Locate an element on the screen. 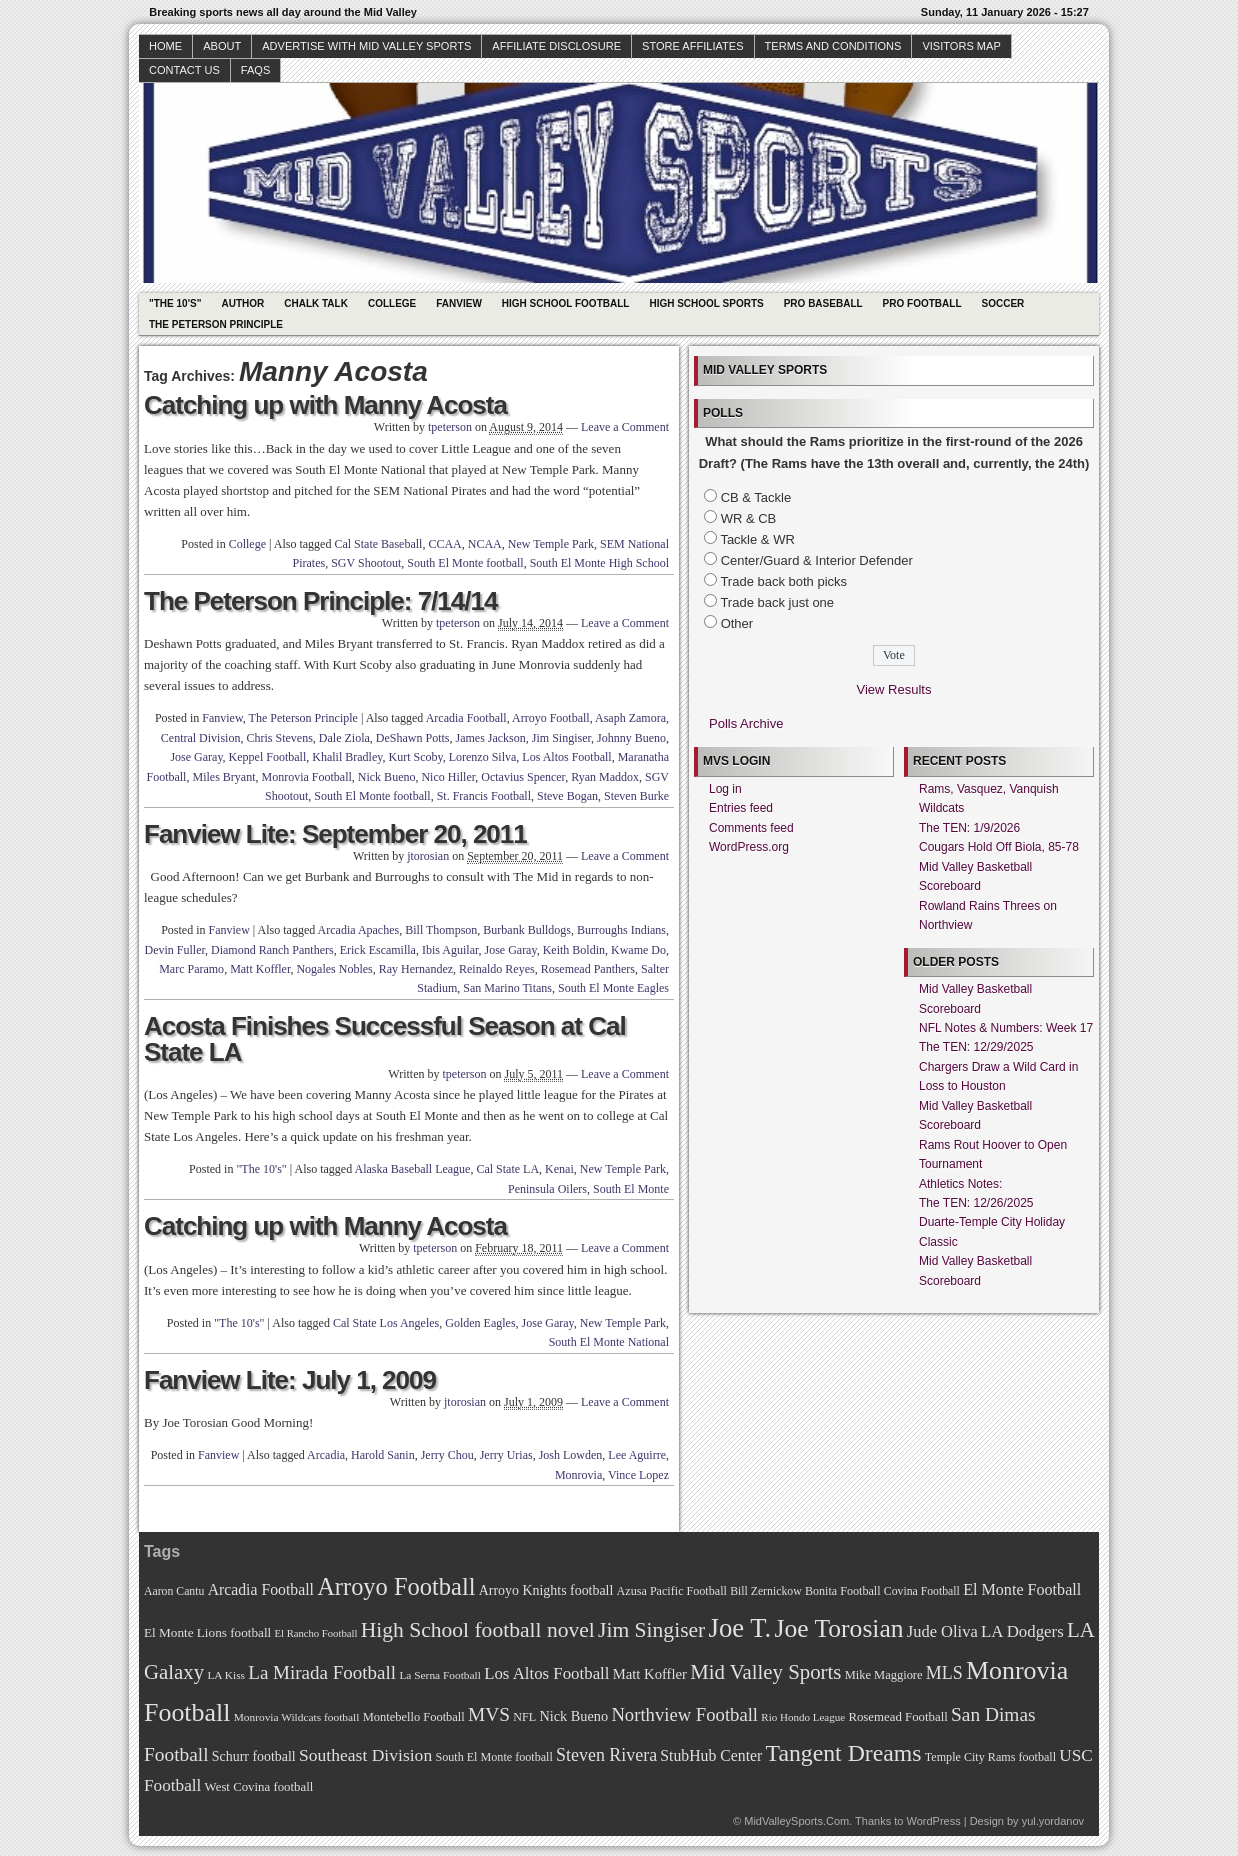 This screenshot has height=1856, width=1238. The TEN: 12/26/2025 is located at coordinates (976, 1203).